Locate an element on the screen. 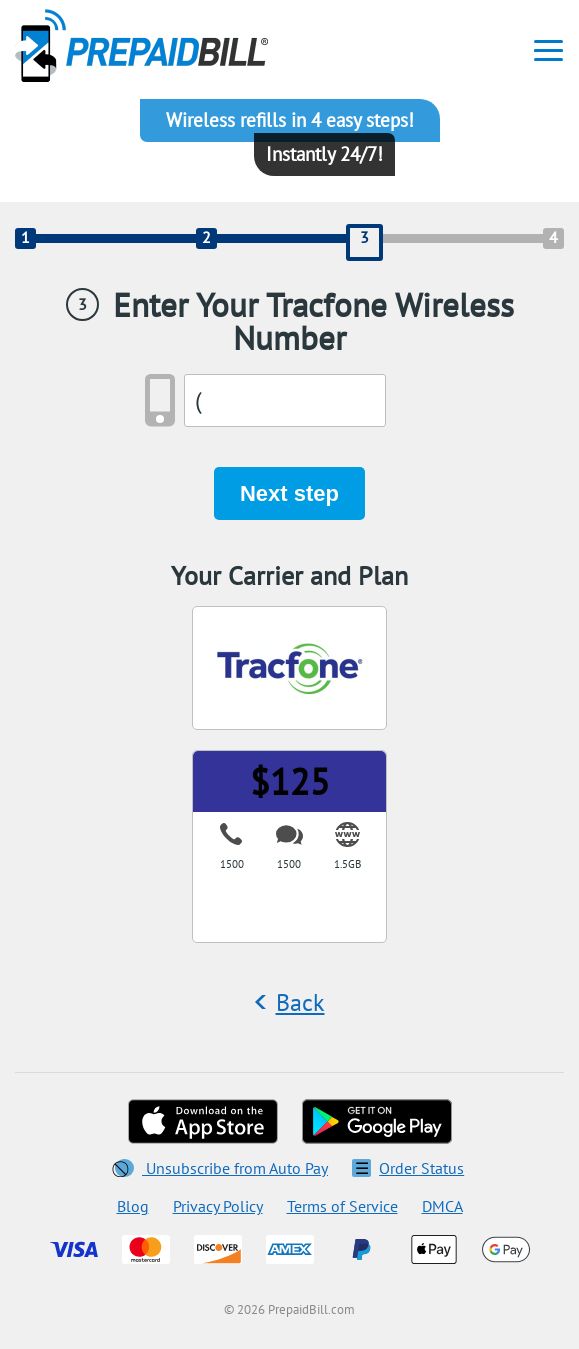  Blog is located at coordinates (133, 1206).